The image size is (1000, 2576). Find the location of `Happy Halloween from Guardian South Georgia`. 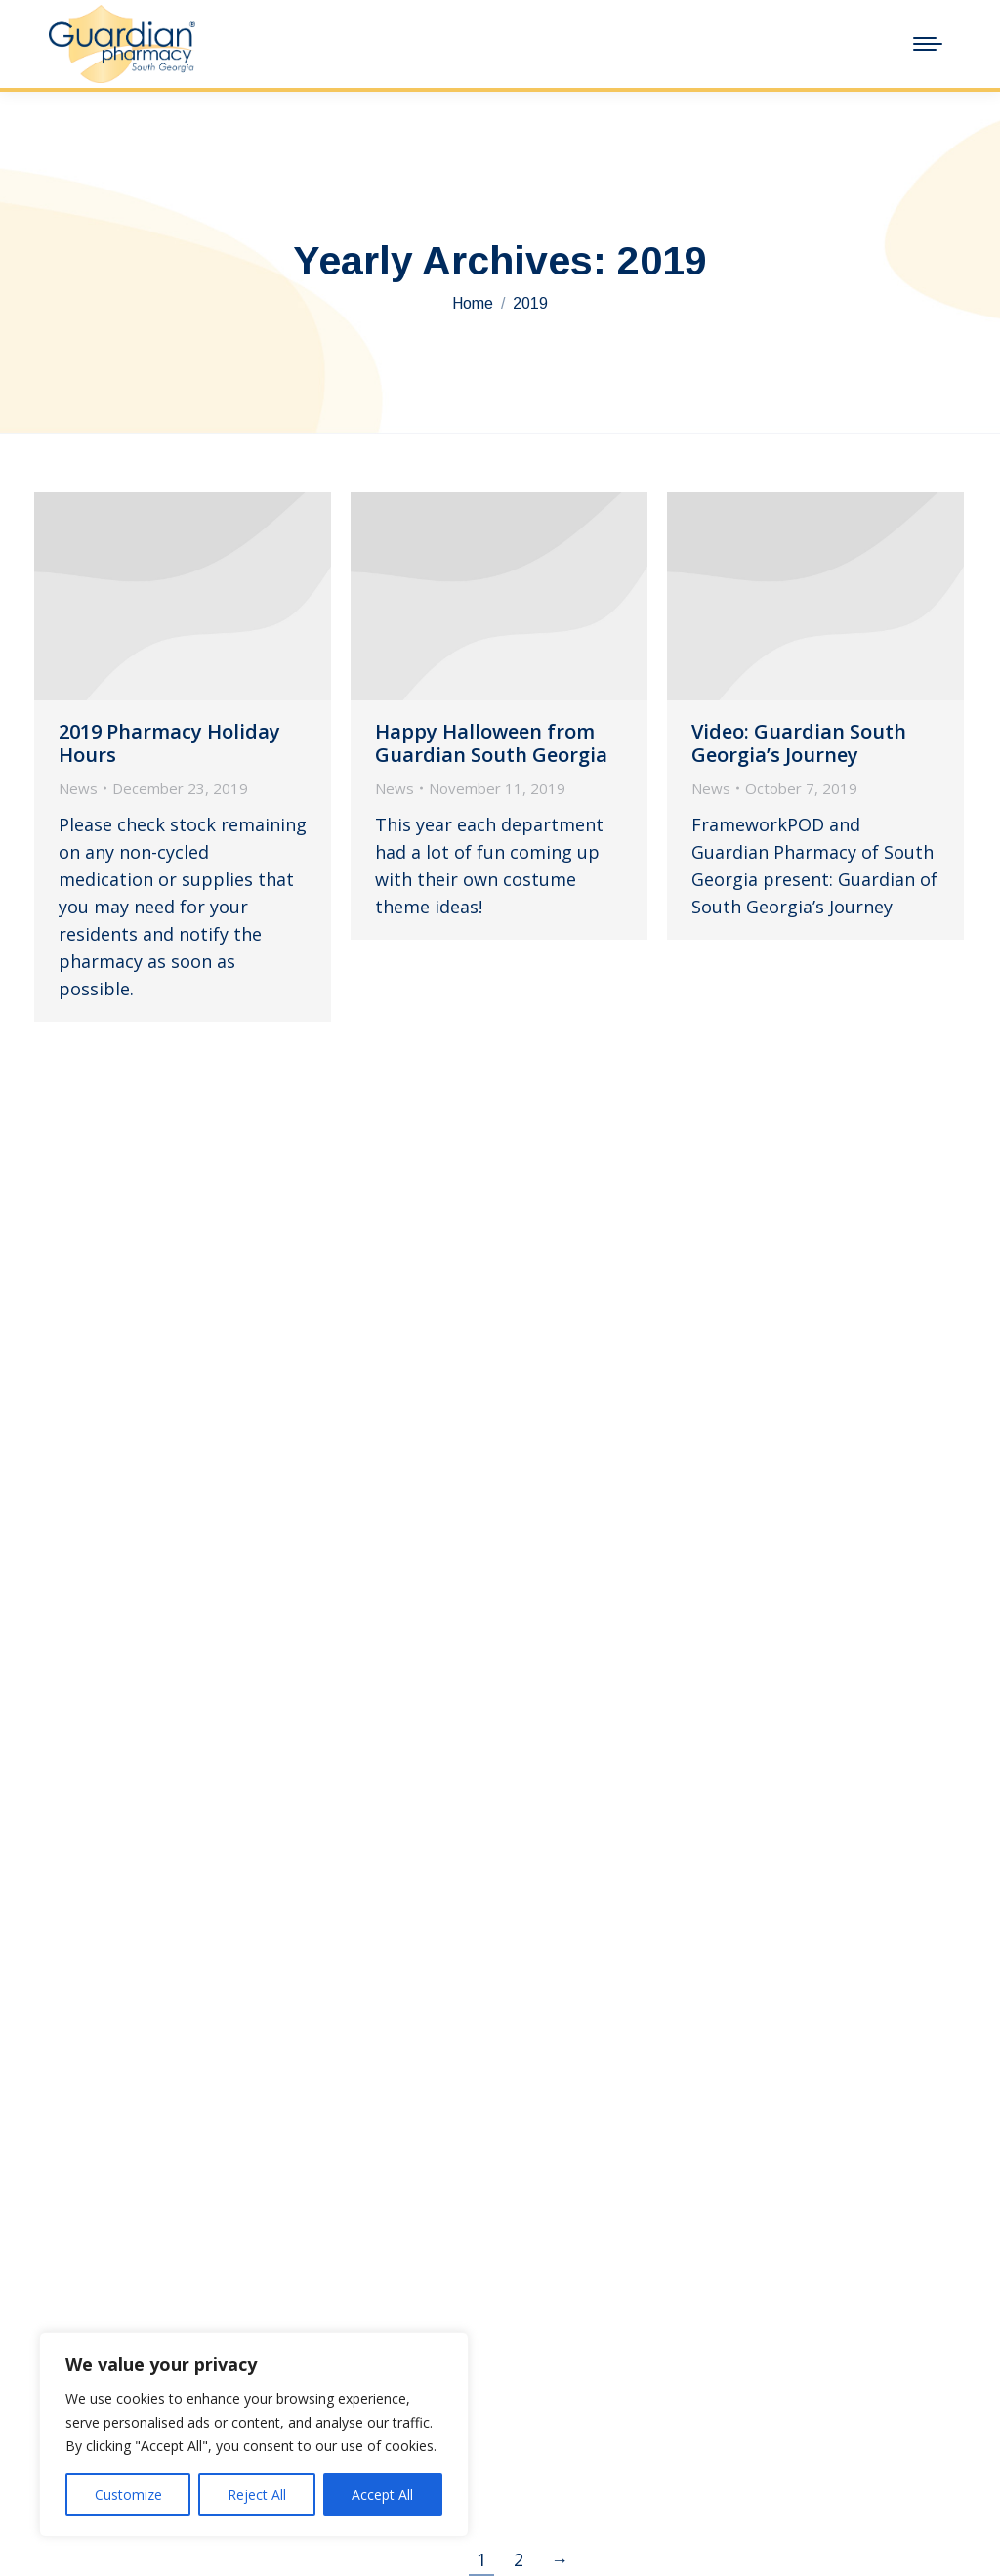

Happy Halloween from Guardian South Georgia is located at coordinates (491, 743).